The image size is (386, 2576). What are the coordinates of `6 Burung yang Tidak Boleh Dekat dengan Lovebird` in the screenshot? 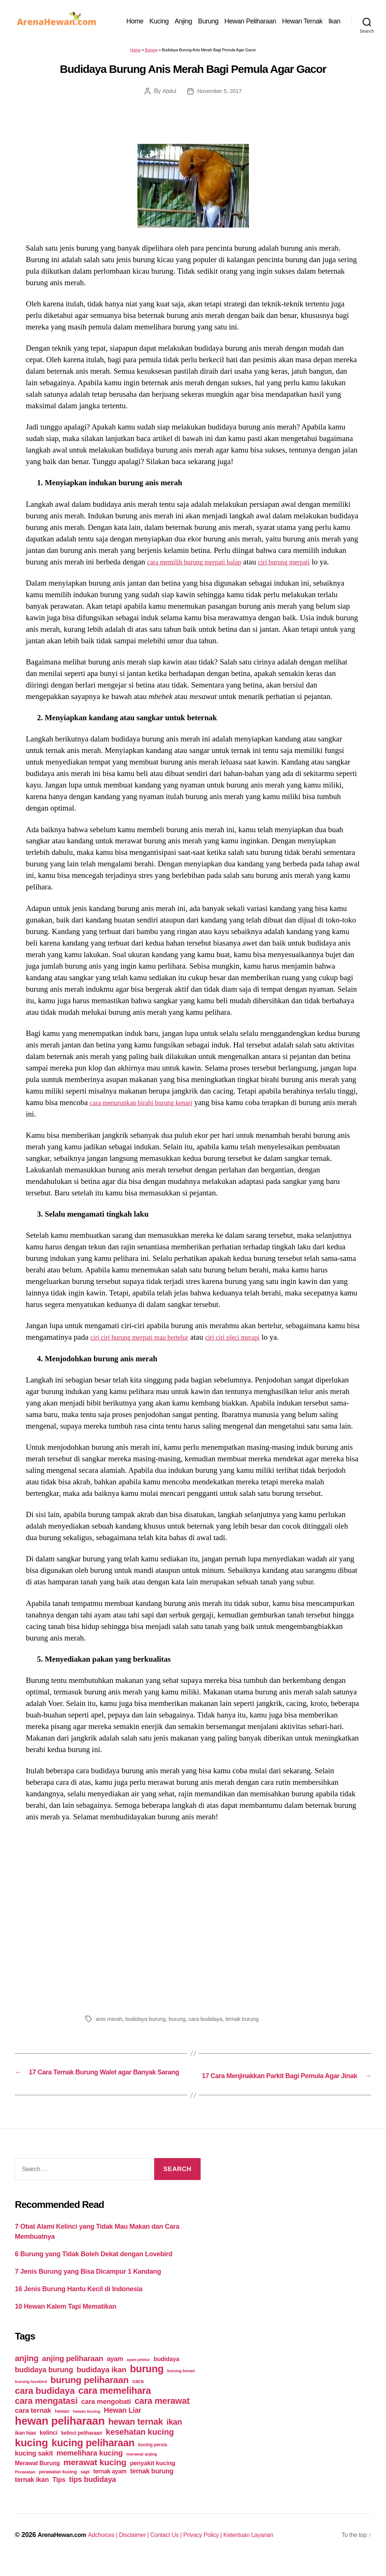 It's located at (93, 2267).